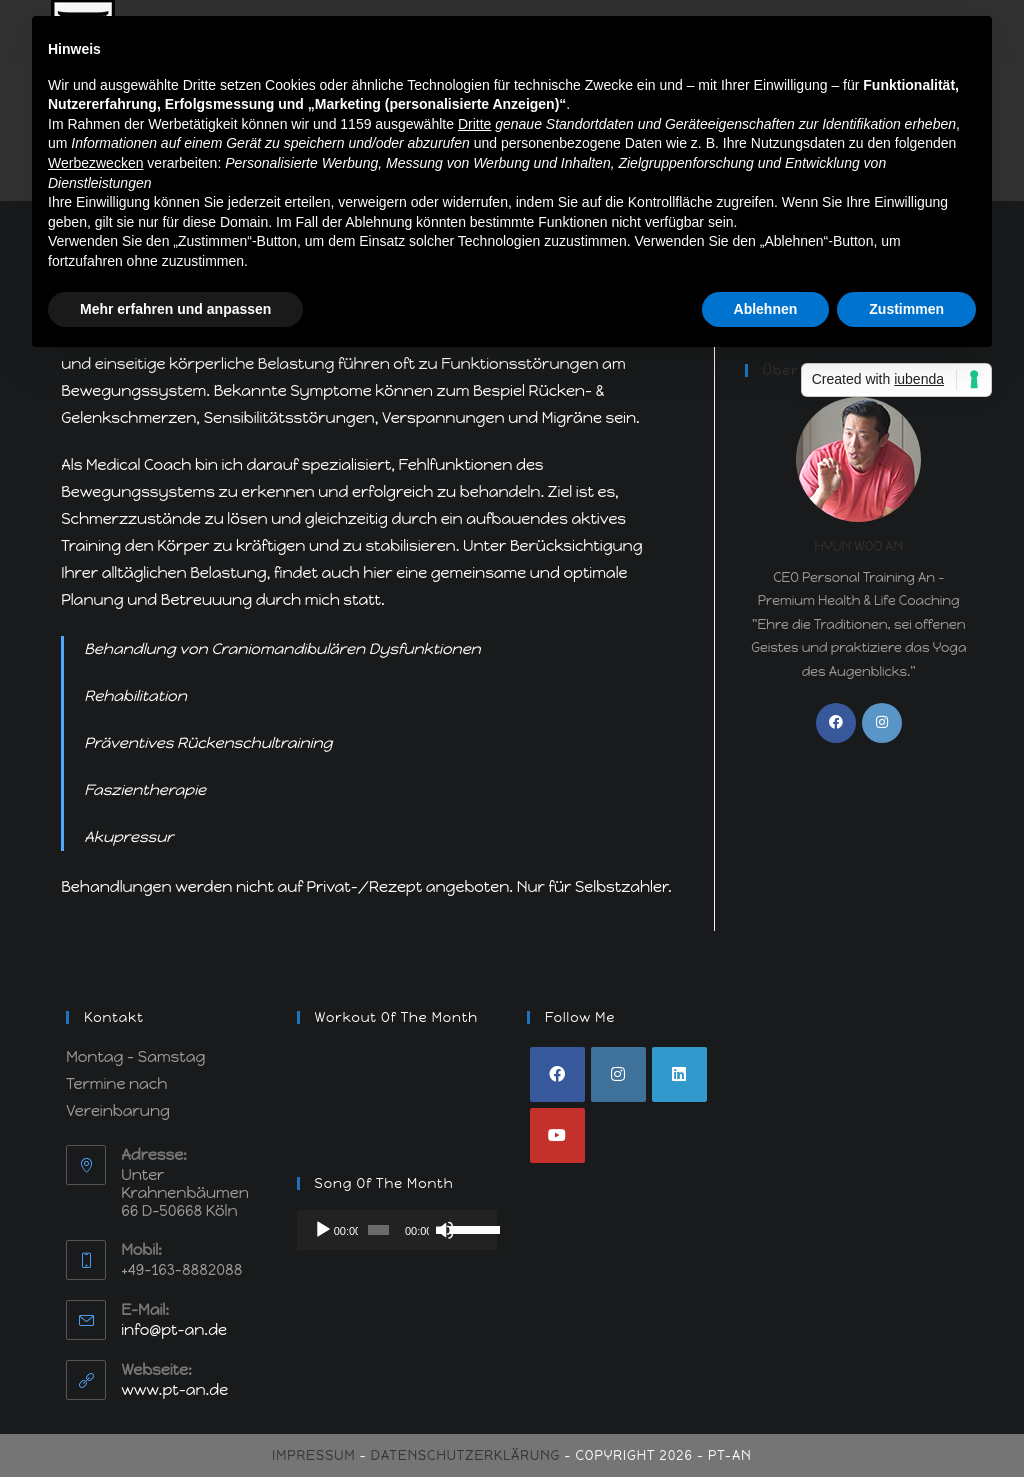 The width and height of the screenshot is (1024, 1477). What do you see at coordinates (397, 1230) in the screenshot?
I see `[application]` at bounding box center [397, 1230].